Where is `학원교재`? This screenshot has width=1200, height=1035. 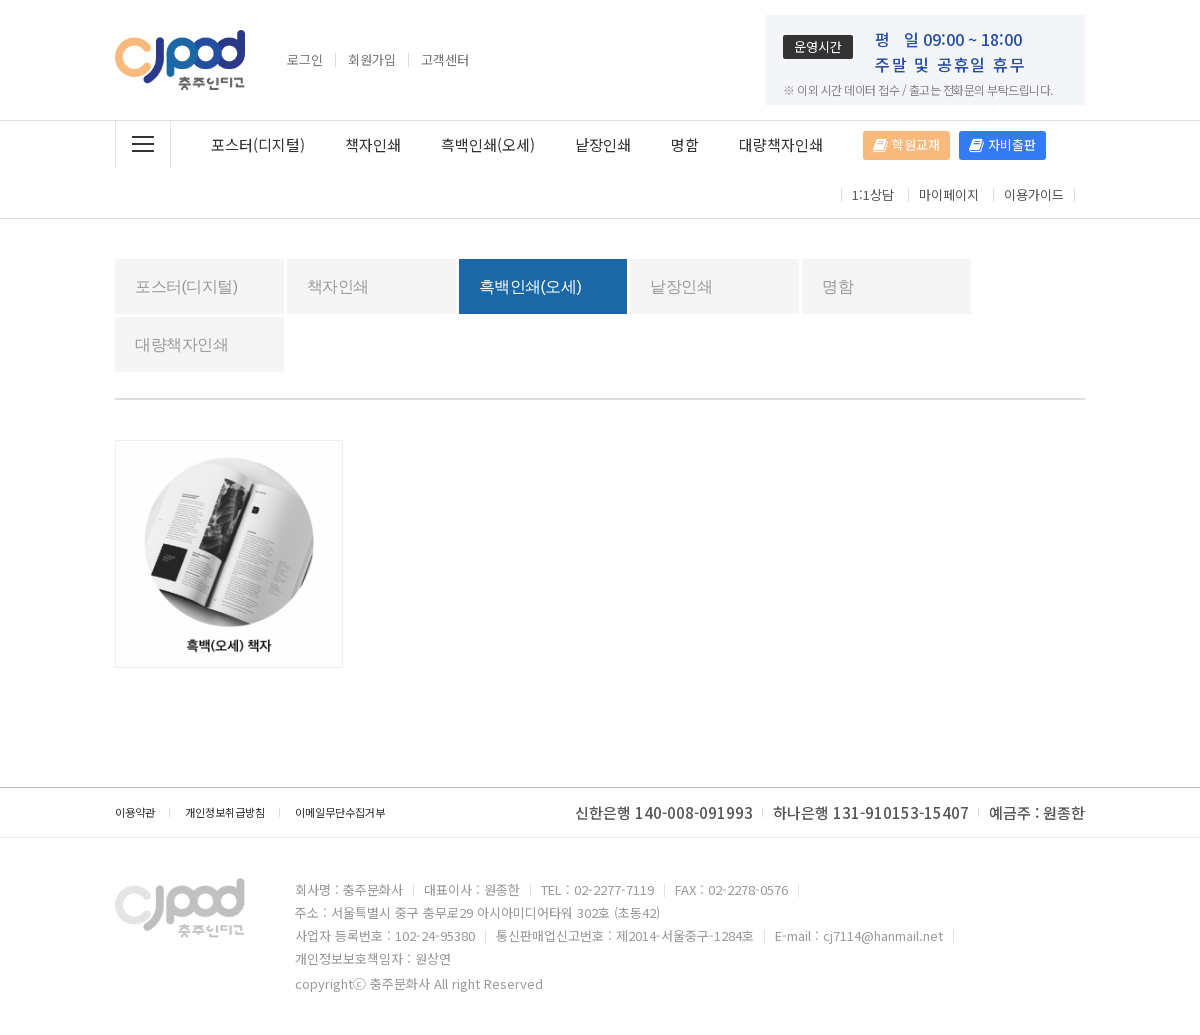
학원교재 is located at coordinates (906, 144).